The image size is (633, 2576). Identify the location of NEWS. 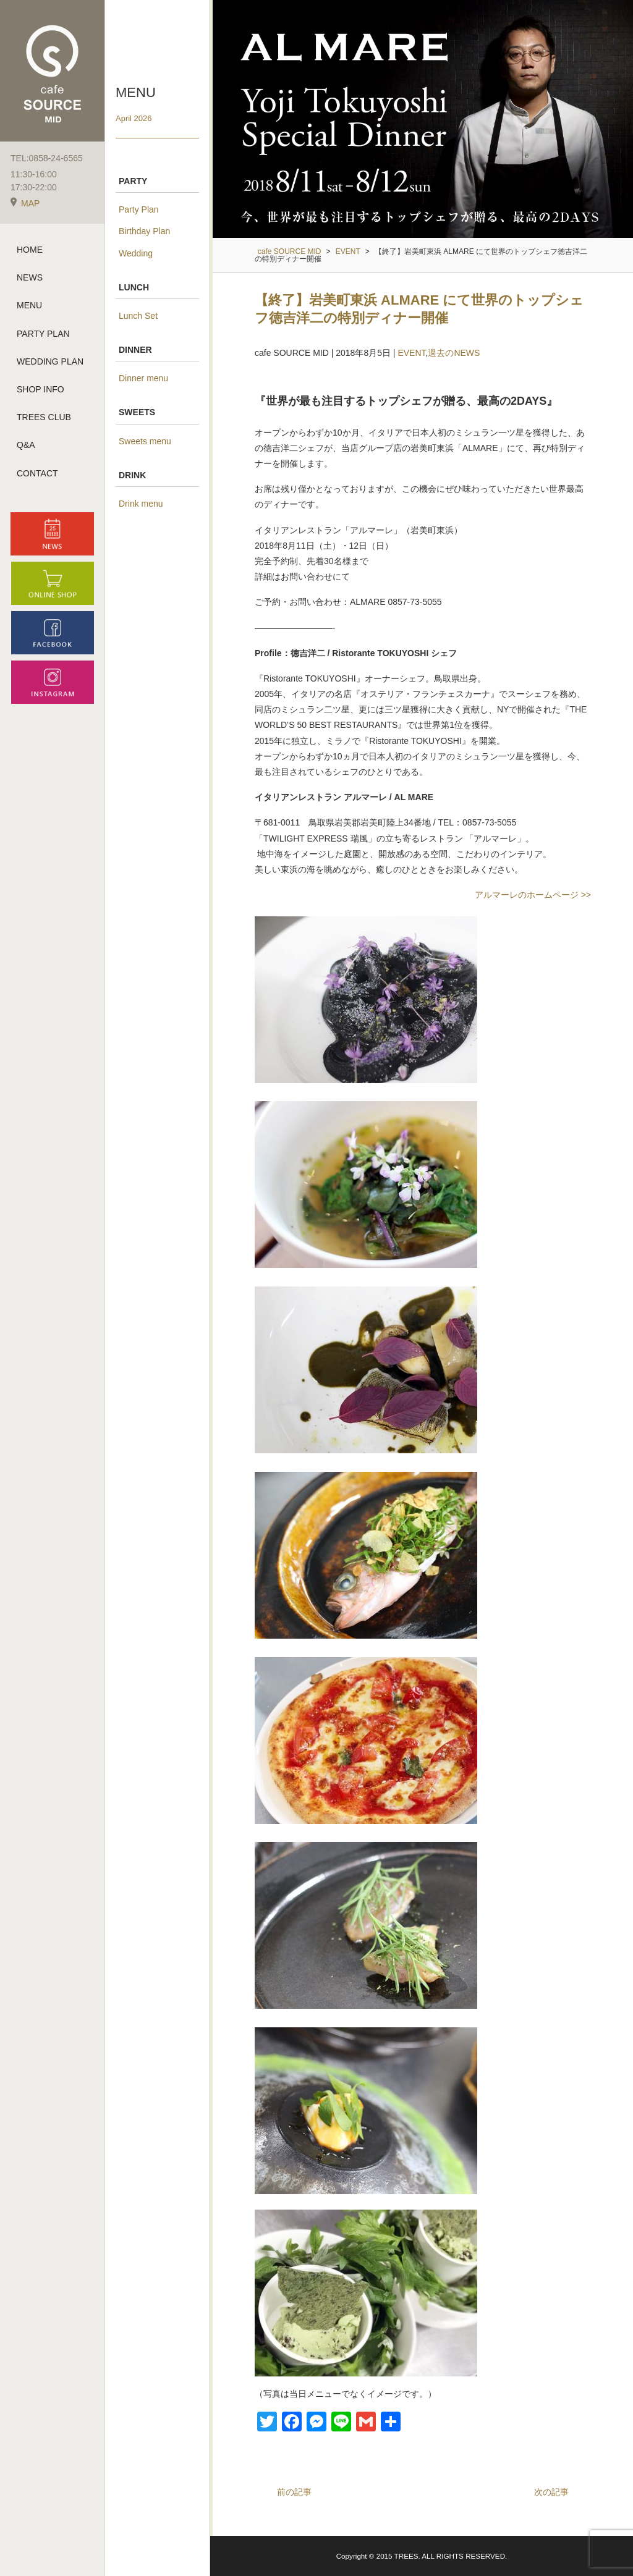
(30, 277).